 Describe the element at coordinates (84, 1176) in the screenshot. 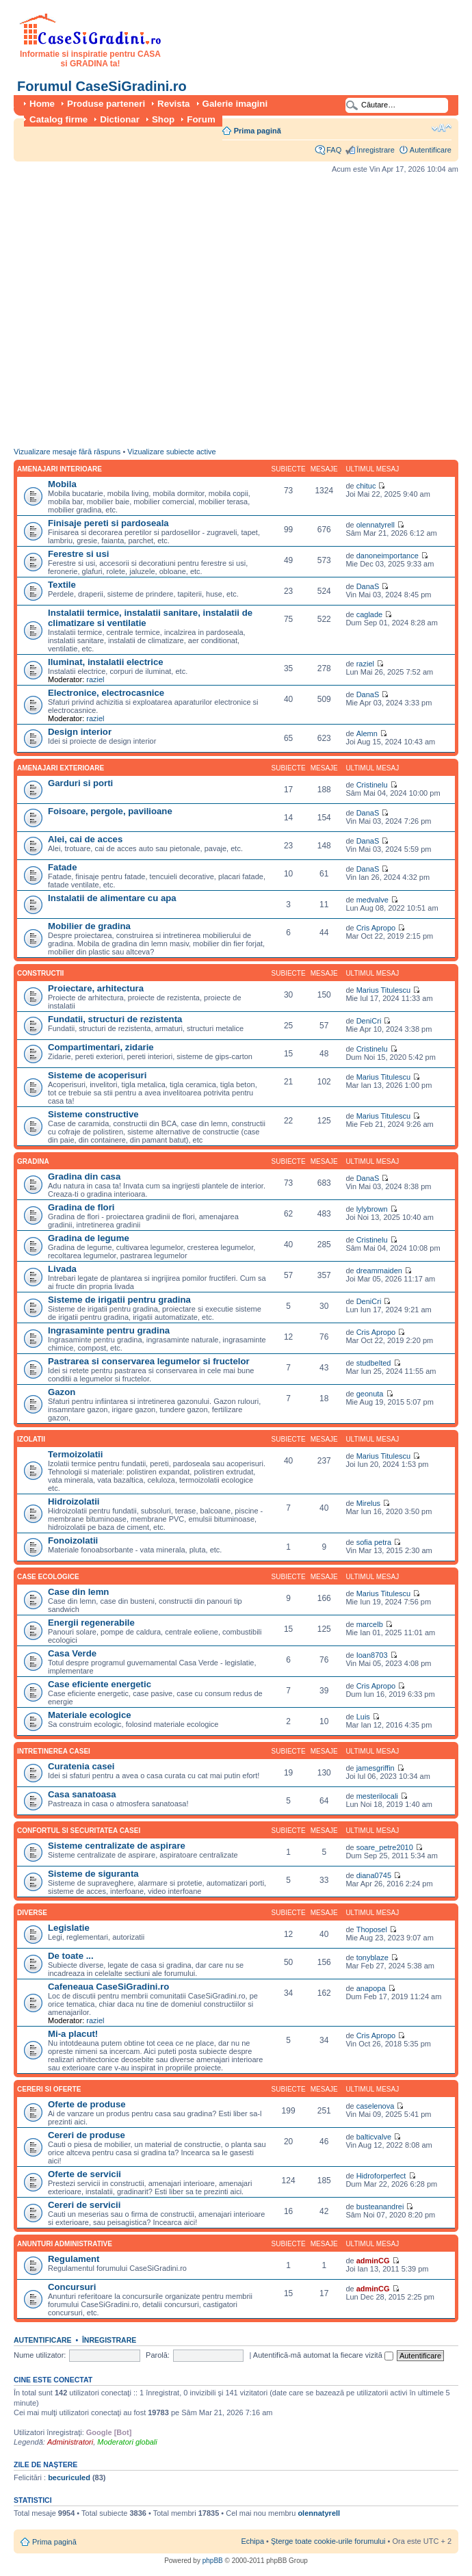

I see `Gradina din casa` at that location.